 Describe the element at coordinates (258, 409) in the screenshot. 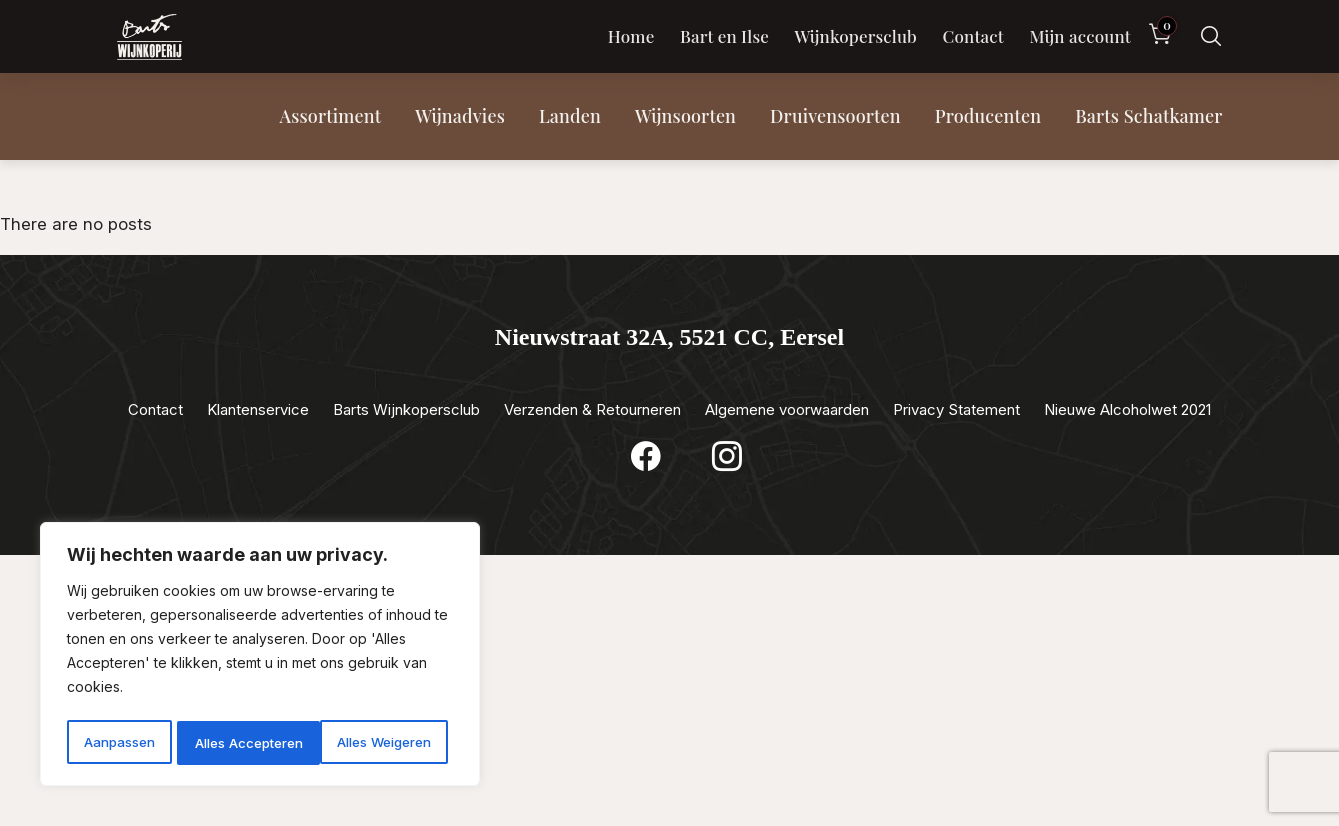

I see `Klantenservice` at that location.